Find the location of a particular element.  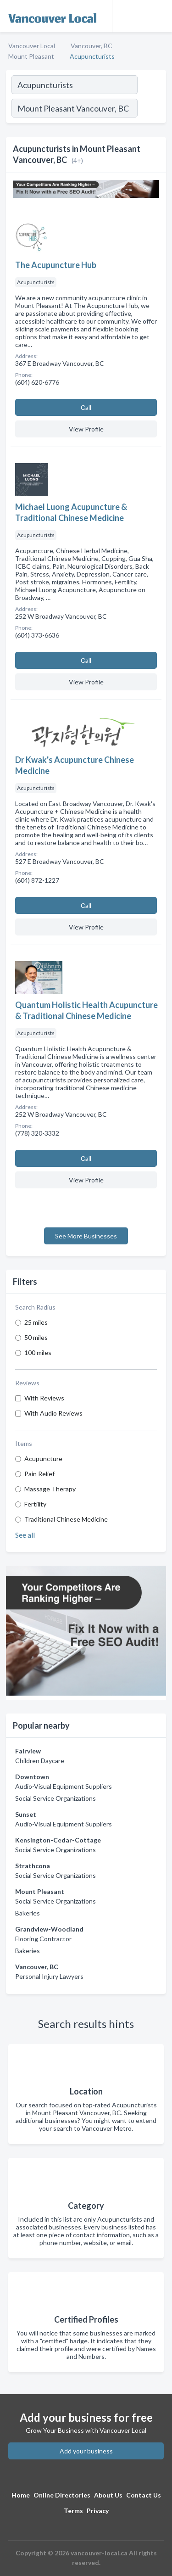

Add your business is located at coordinates (86, 2451).